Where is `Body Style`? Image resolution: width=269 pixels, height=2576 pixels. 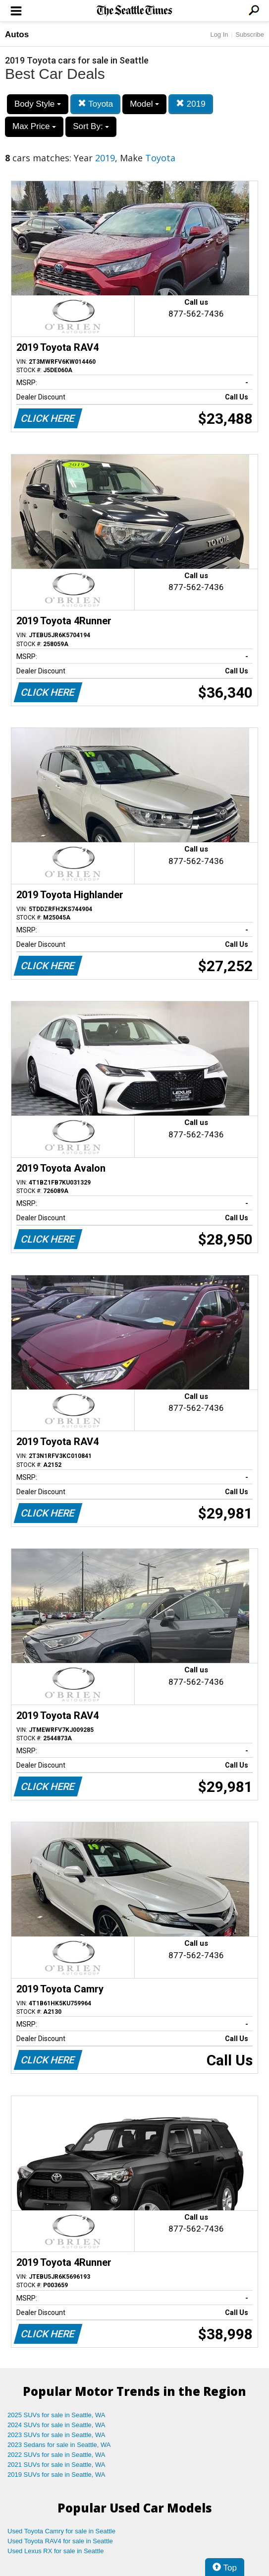 Body Style is located at coordinates (37, 104).